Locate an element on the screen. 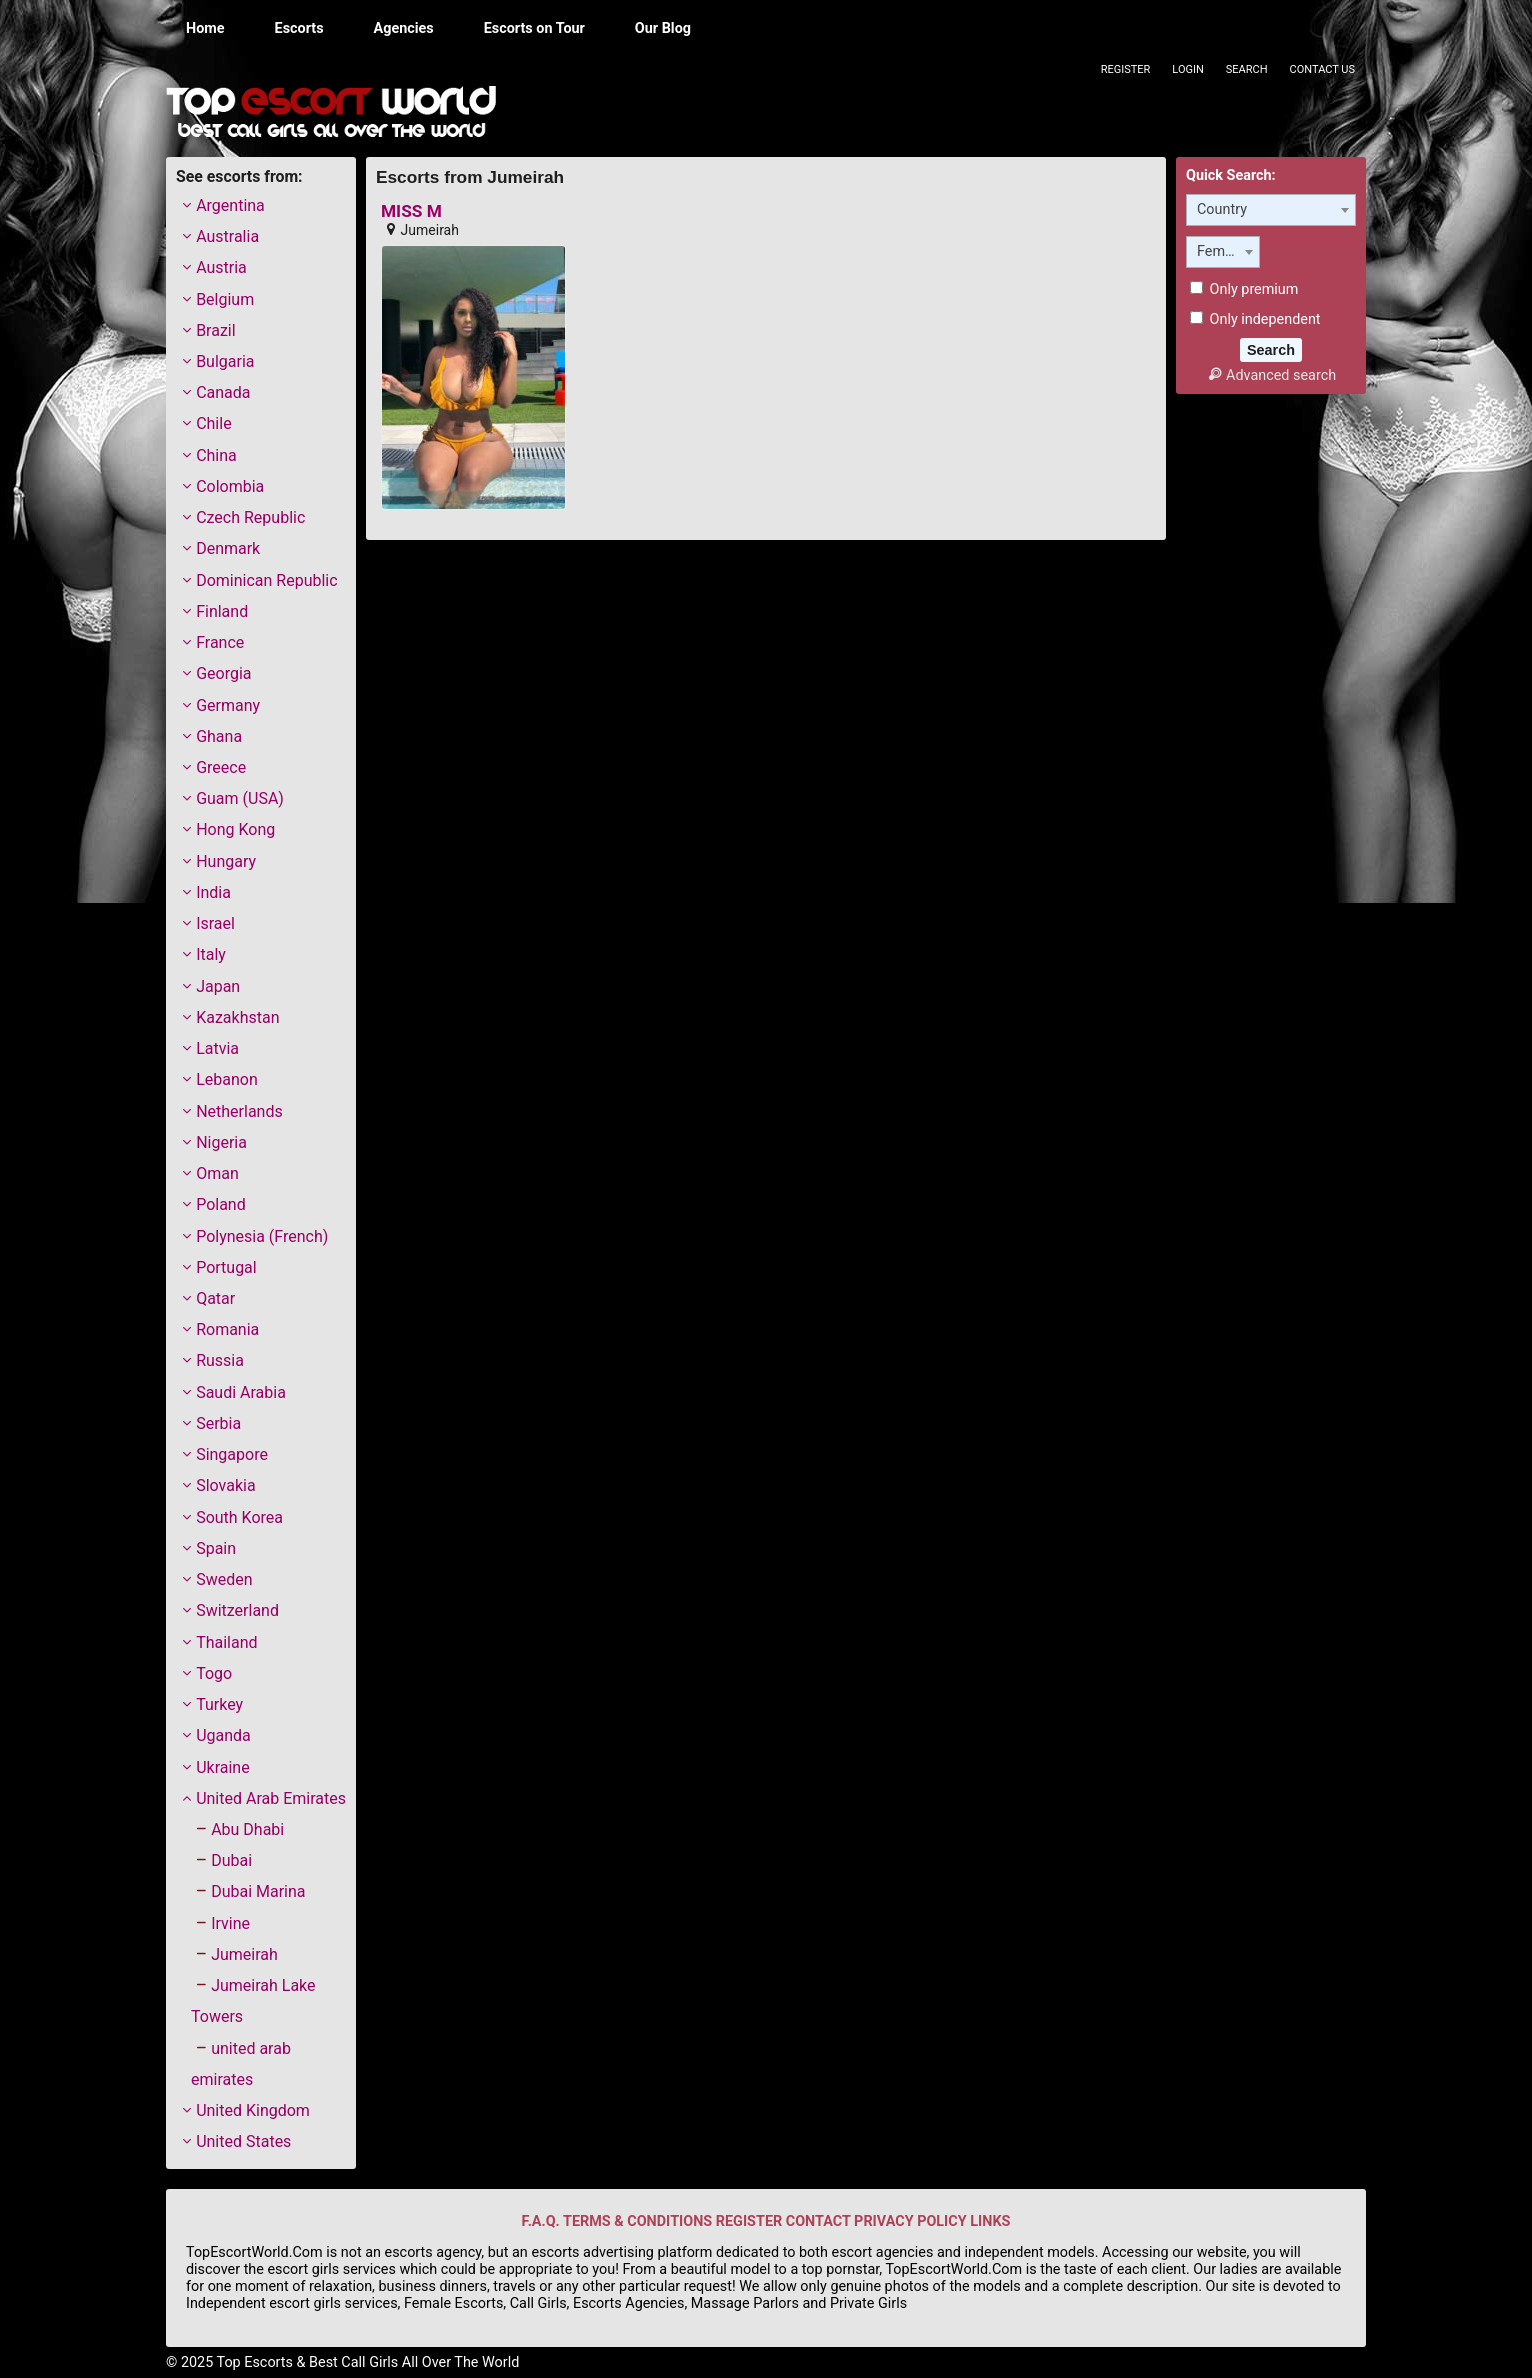  Sweden is located at coordinates (224, 1579).